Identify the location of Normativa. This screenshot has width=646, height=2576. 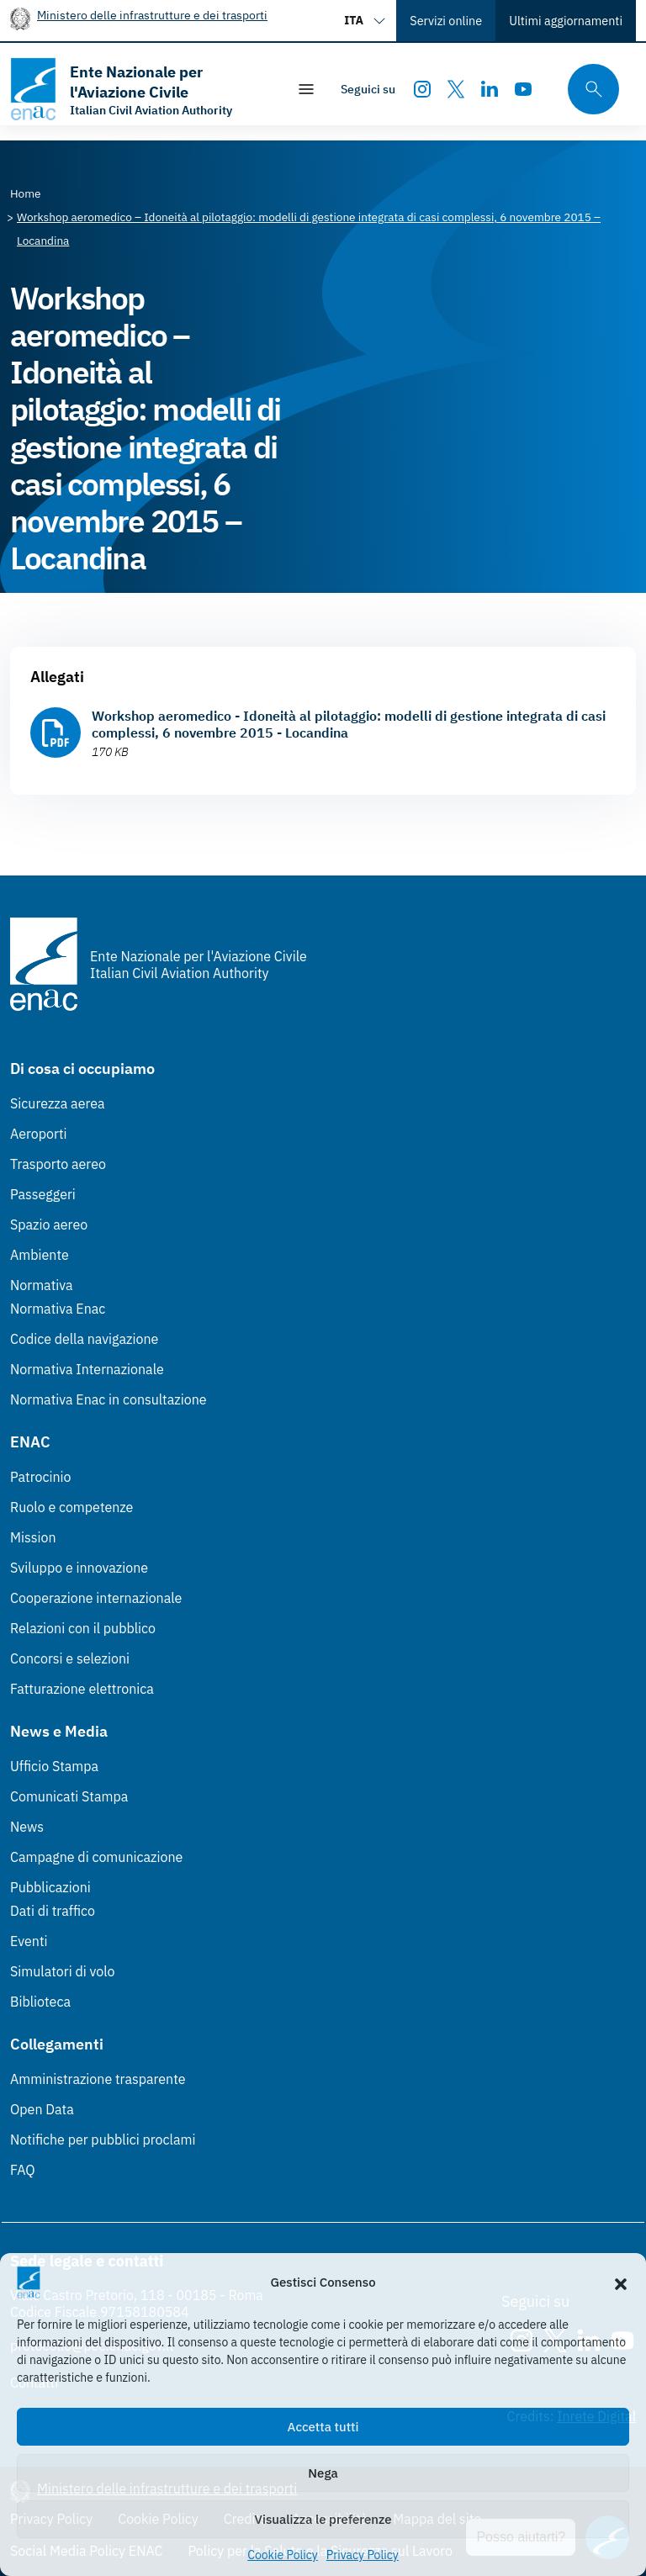
(41, 1285).